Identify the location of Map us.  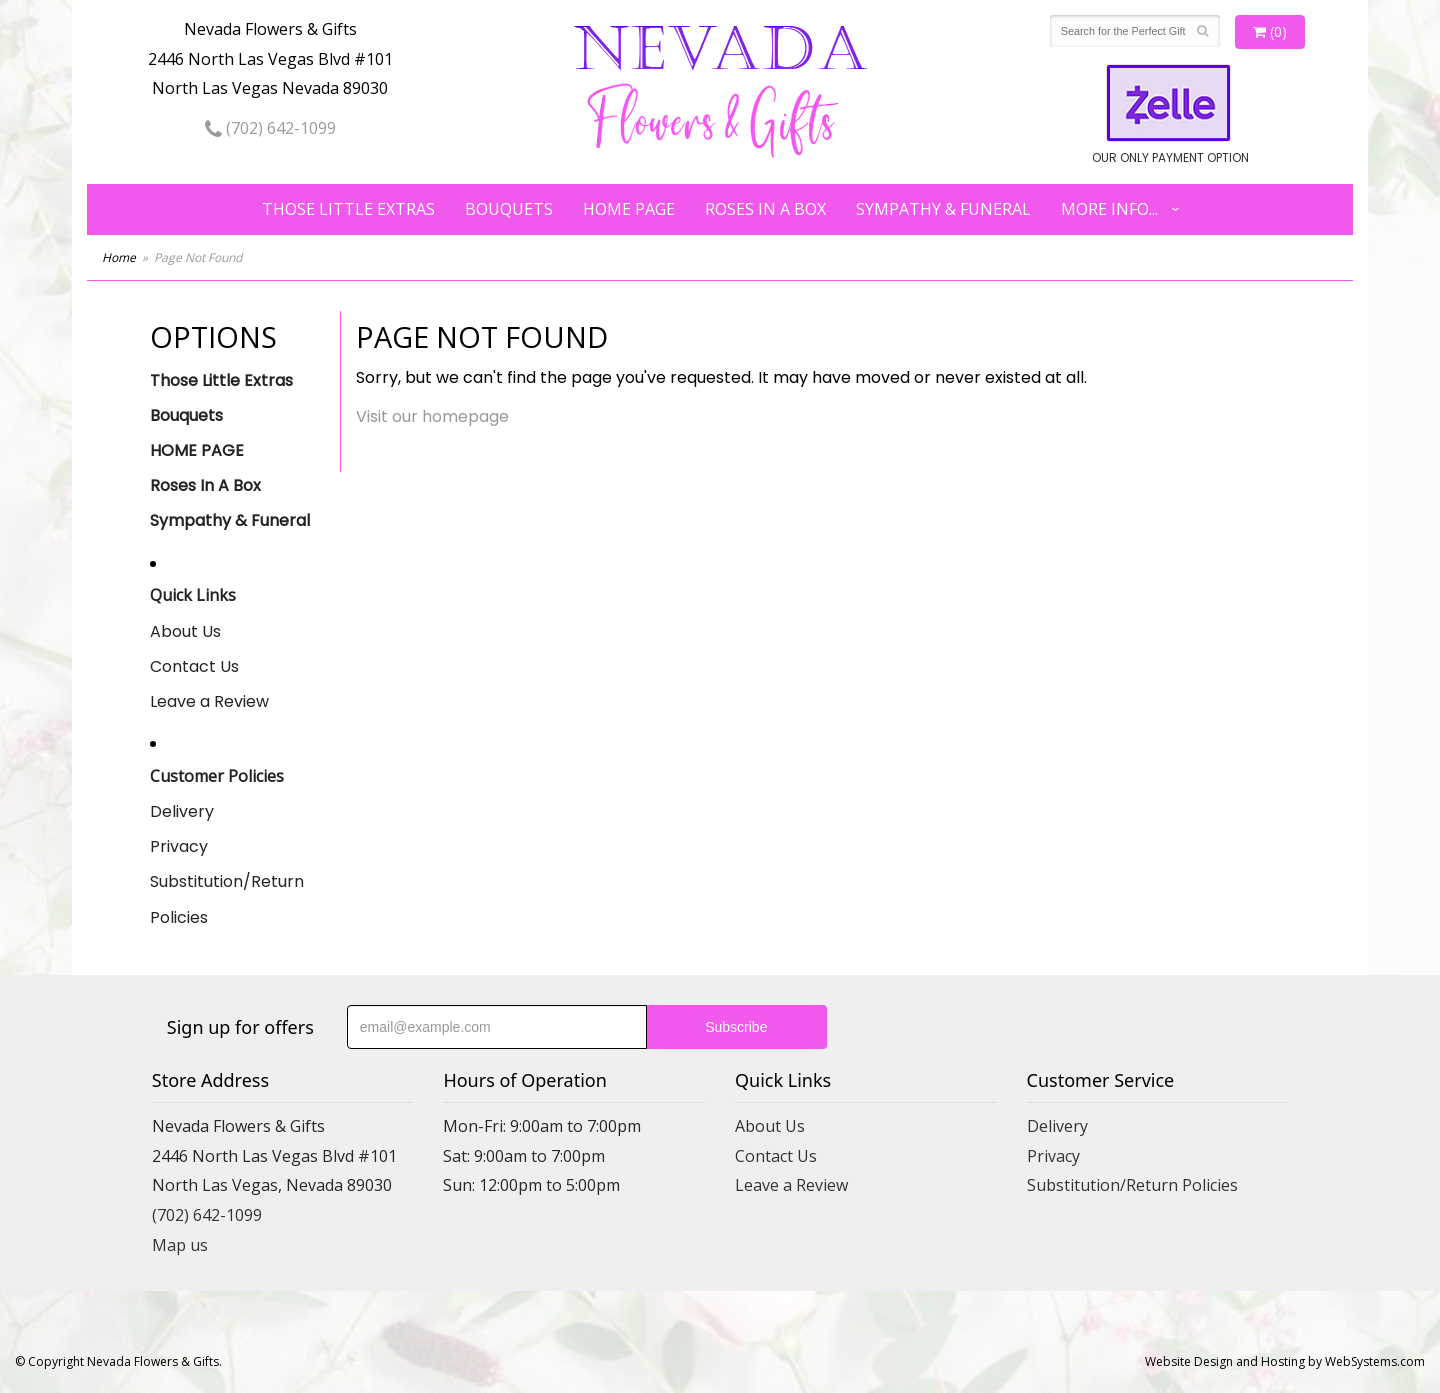
(180, 1245).